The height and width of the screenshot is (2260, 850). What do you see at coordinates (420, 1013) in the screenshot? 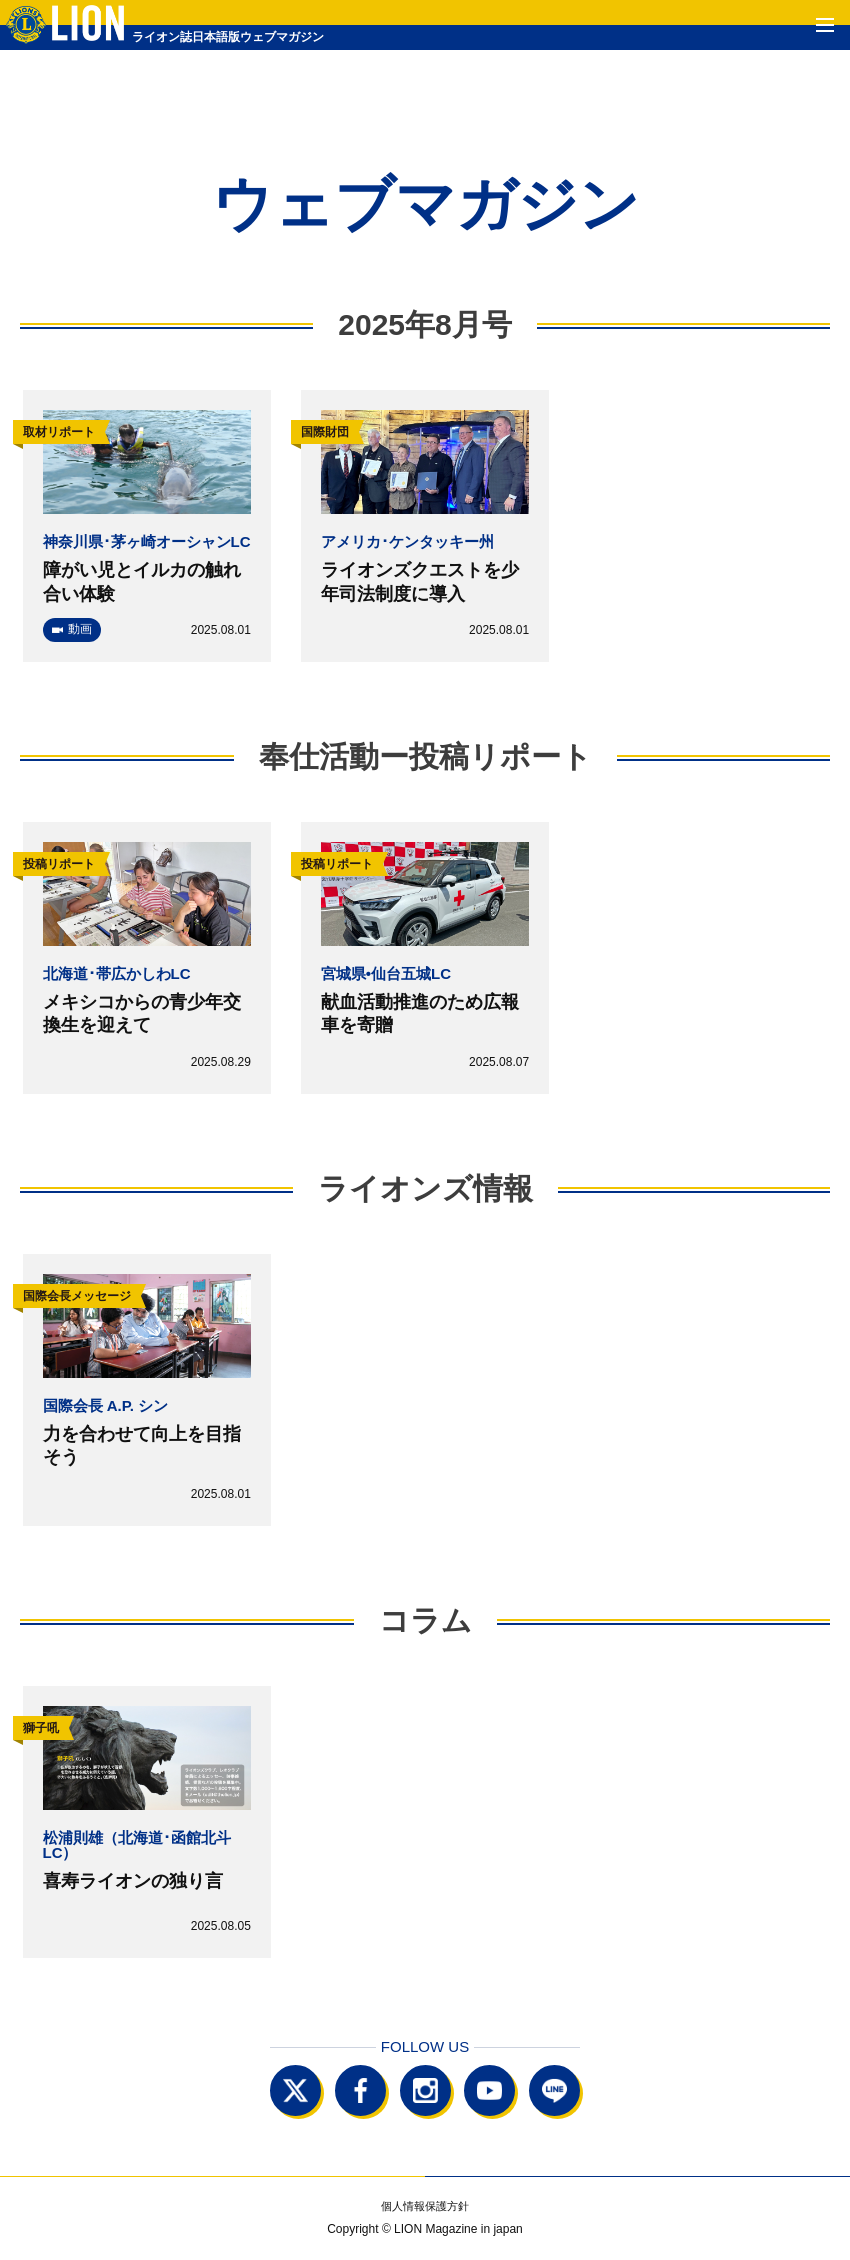
I see `献血活動推進のため広報車を寄贈` at bounding box center [420, 1013].